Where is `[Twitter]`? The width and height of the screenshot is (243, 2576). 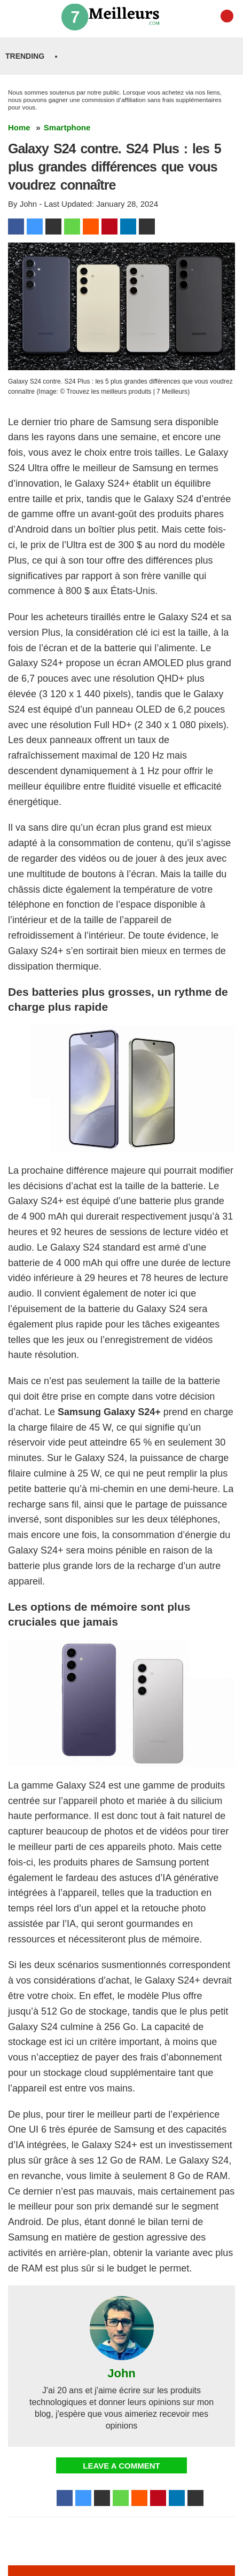
[Twitter] is located at coordinates (35, 226).